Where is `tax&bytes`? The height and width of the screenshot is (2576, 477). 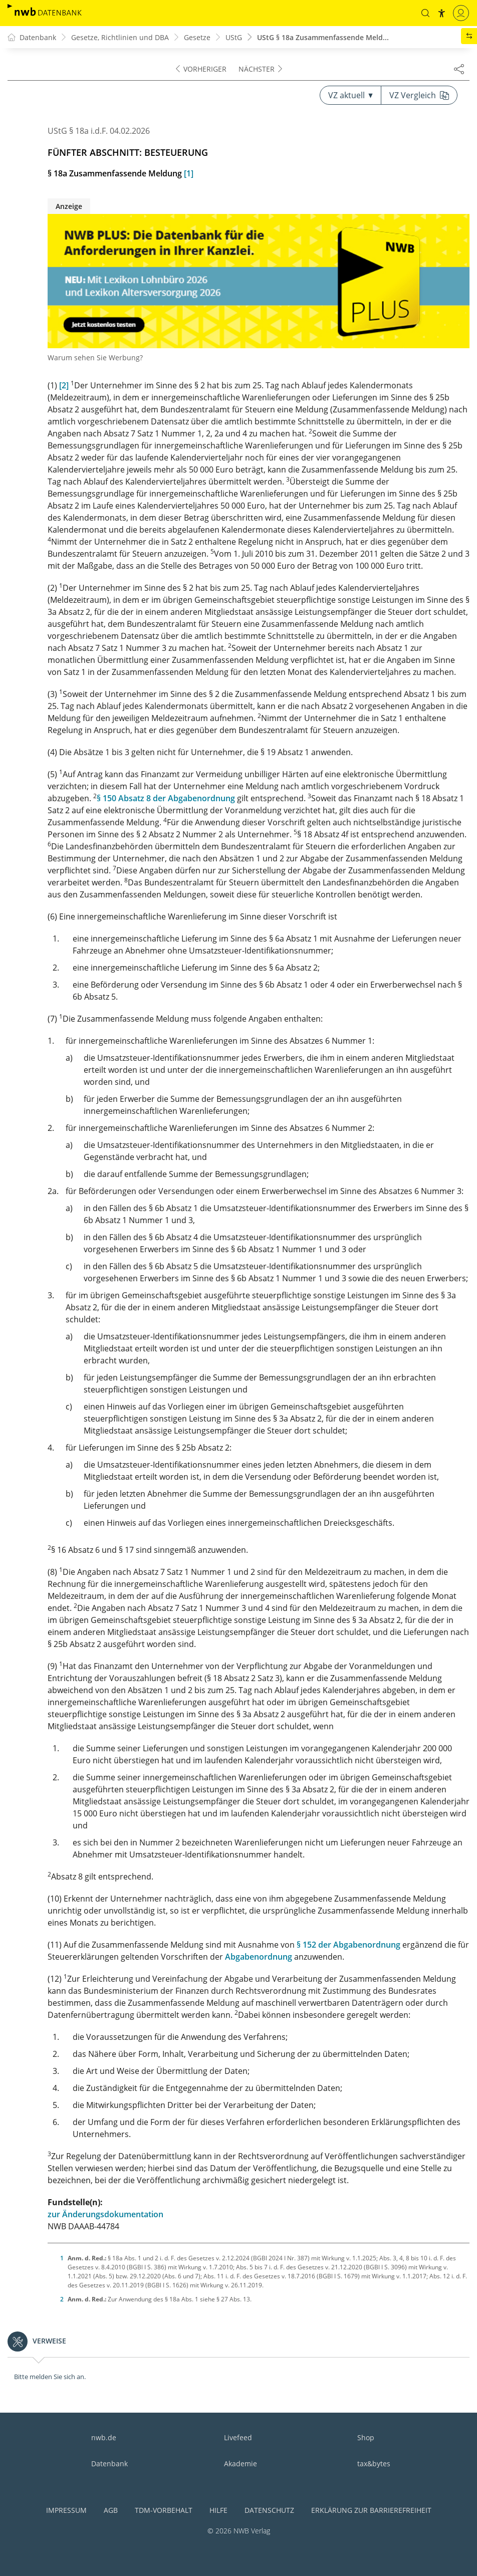 tax&bytes is located at coordinates (373, 2463).